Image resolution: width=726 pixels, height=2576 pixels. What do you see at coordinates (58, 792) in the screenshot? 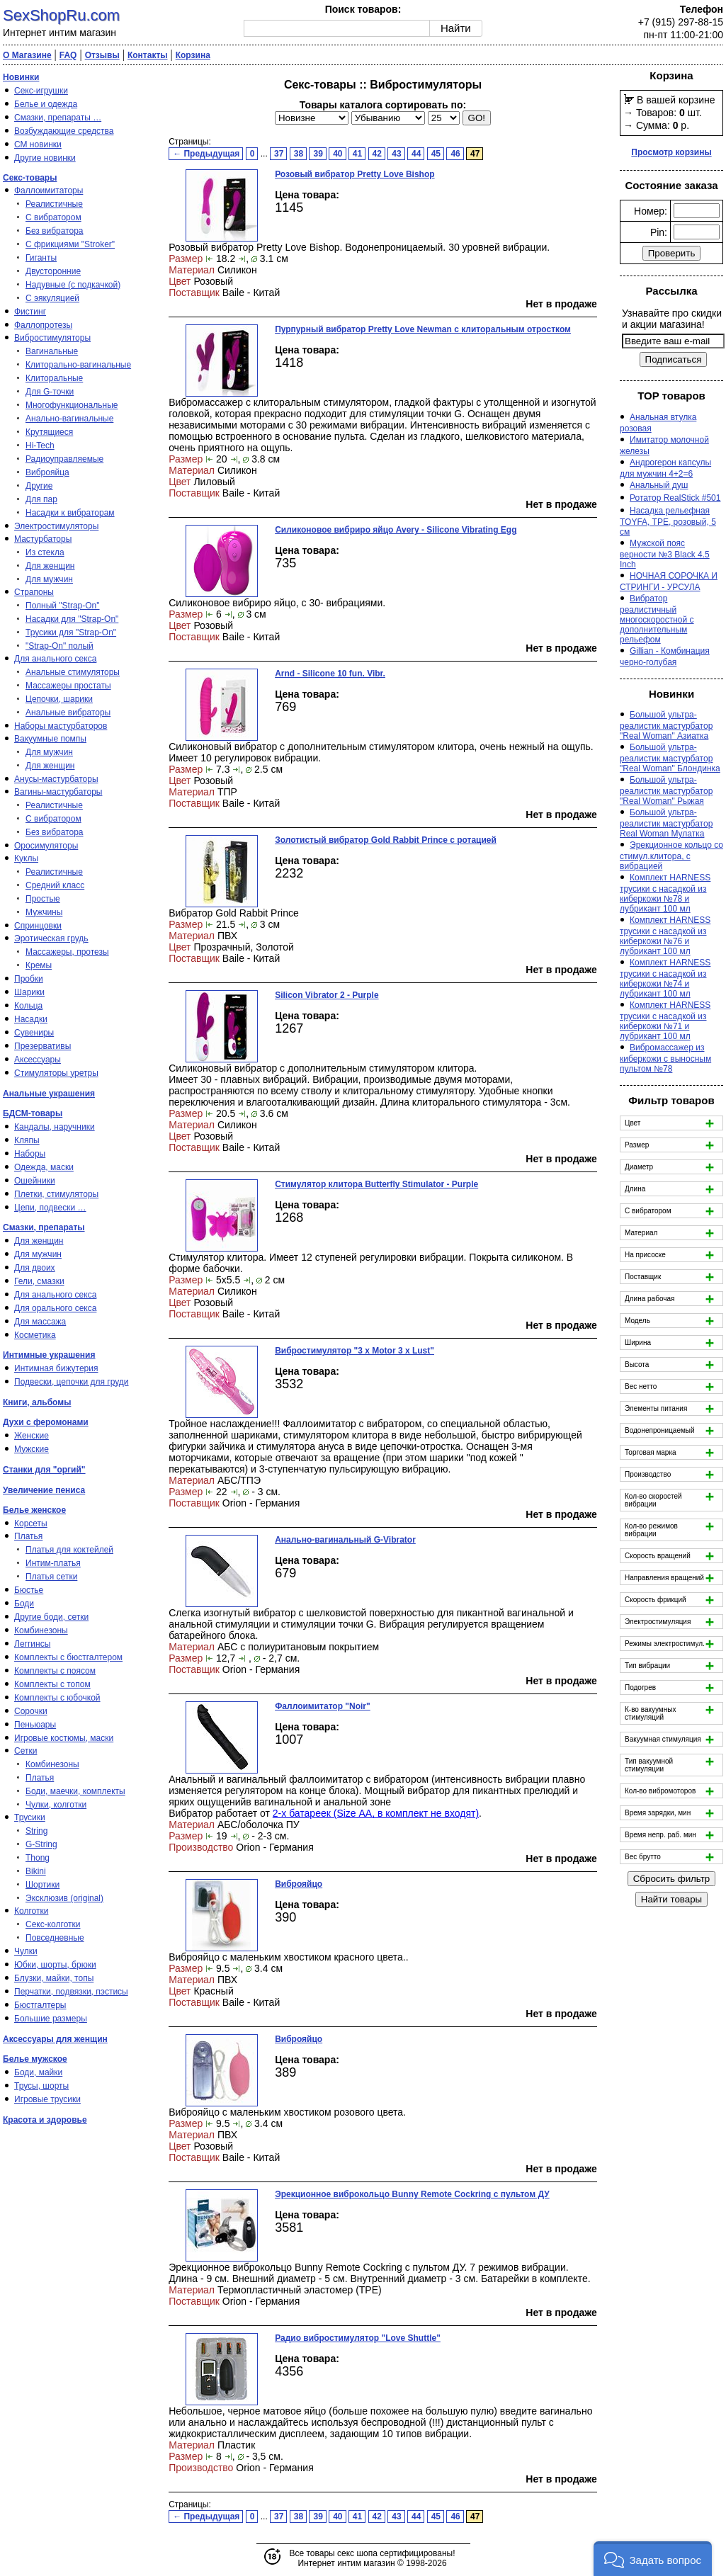
I see `Вагины-мастурбаторы` at bounding box center [58, 792].